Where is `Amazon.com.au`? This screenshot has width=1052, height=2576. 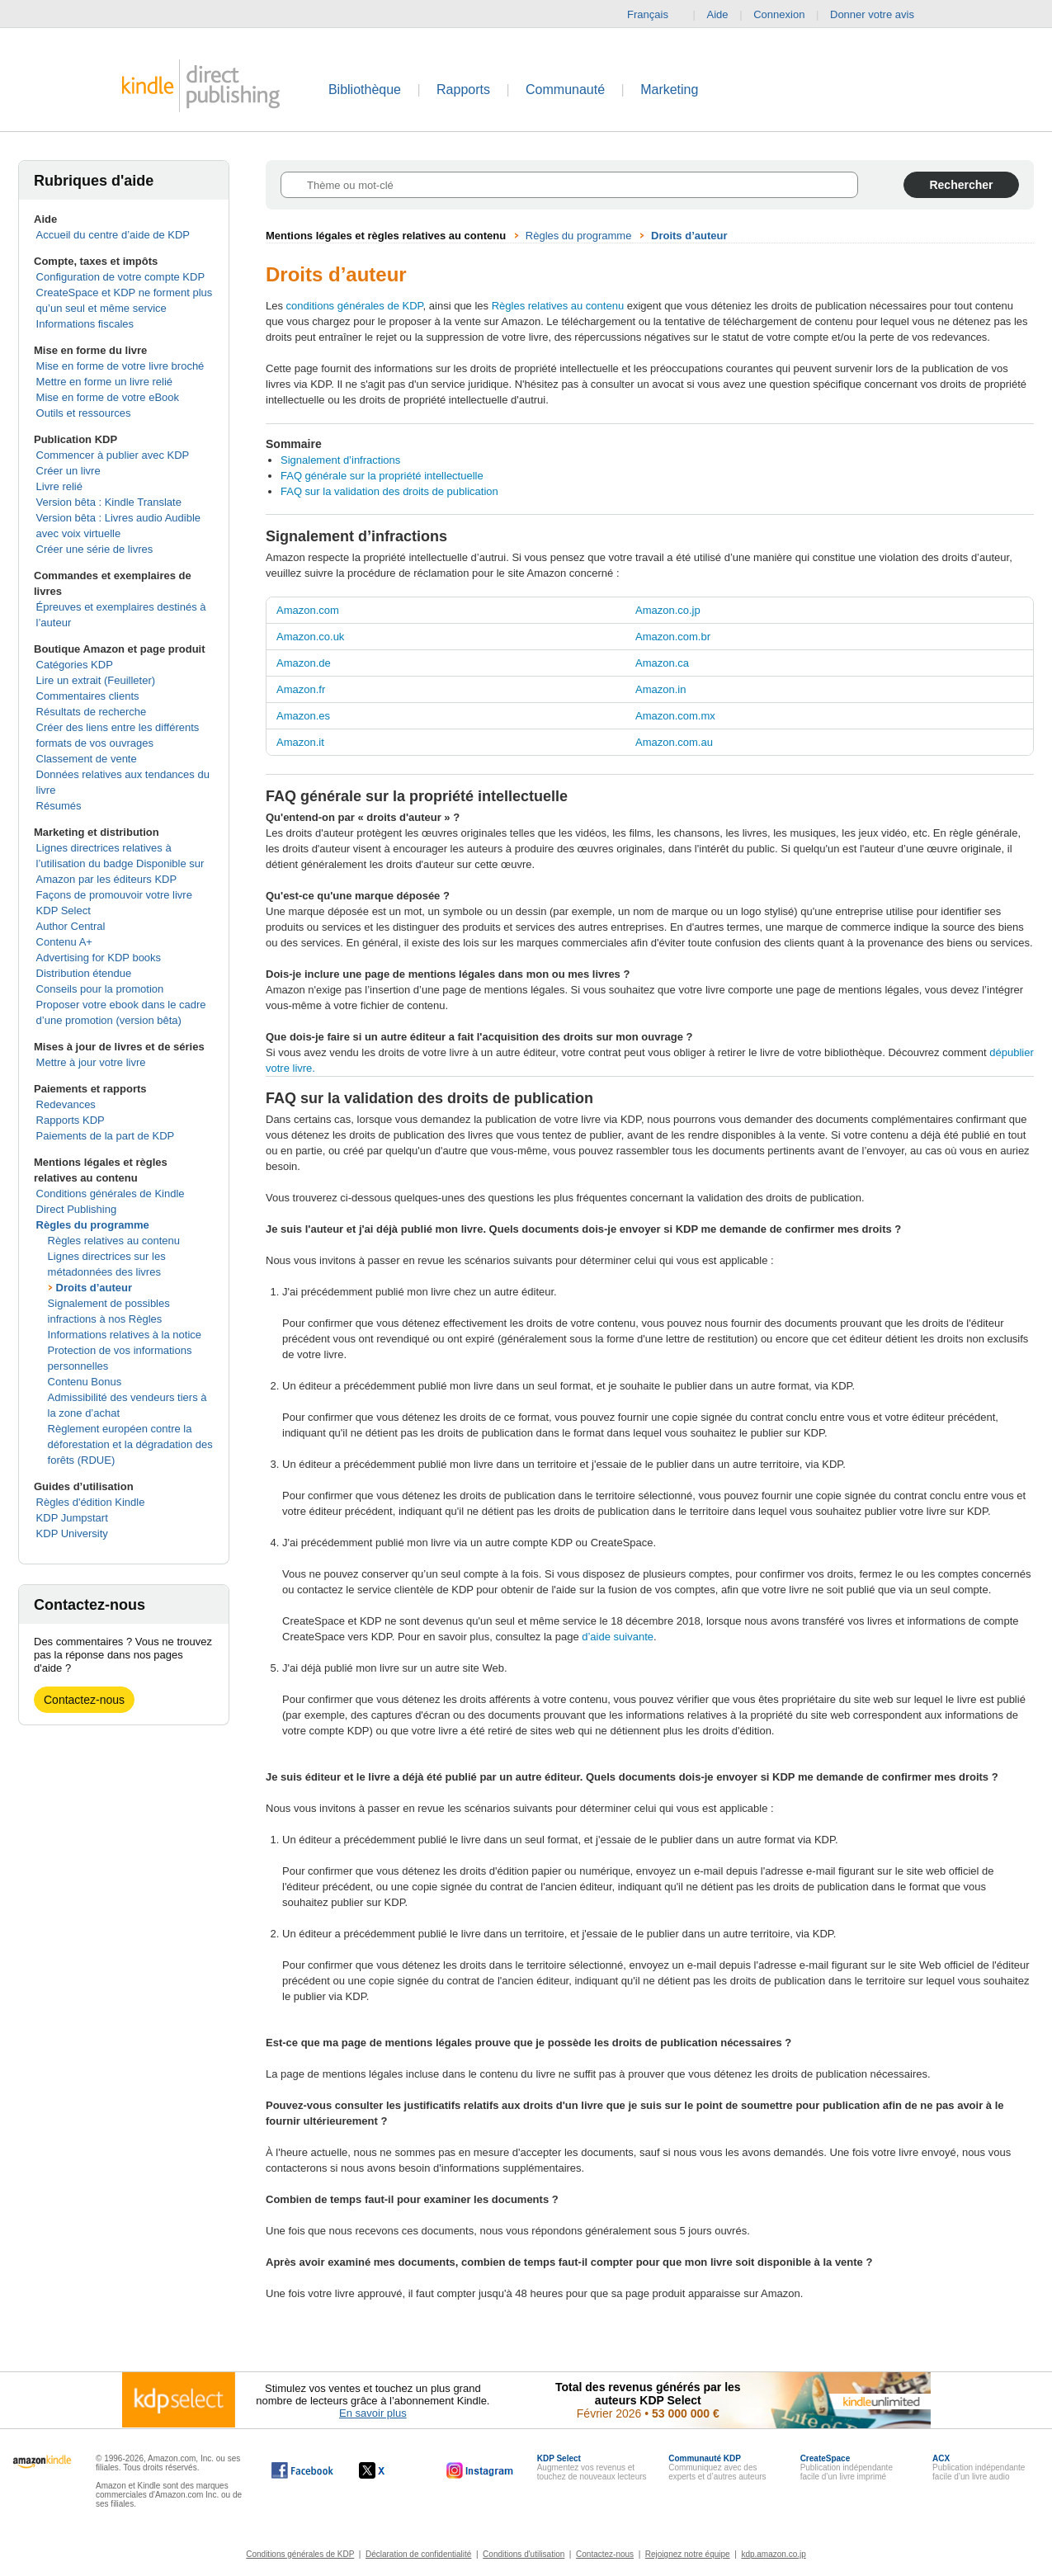
Amazon.com.au is located at coordinates (674, 742).